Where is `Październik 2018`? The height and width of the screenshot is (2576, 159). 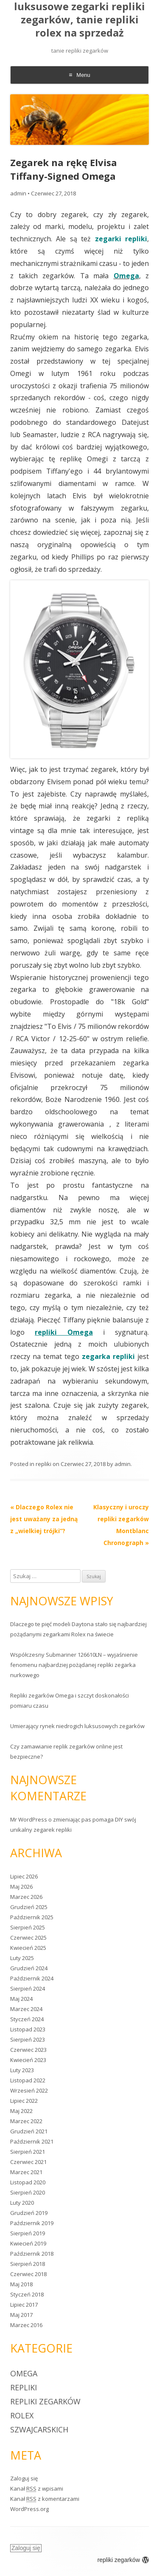
Październik 2018 is located at coordinates (31, 2253).